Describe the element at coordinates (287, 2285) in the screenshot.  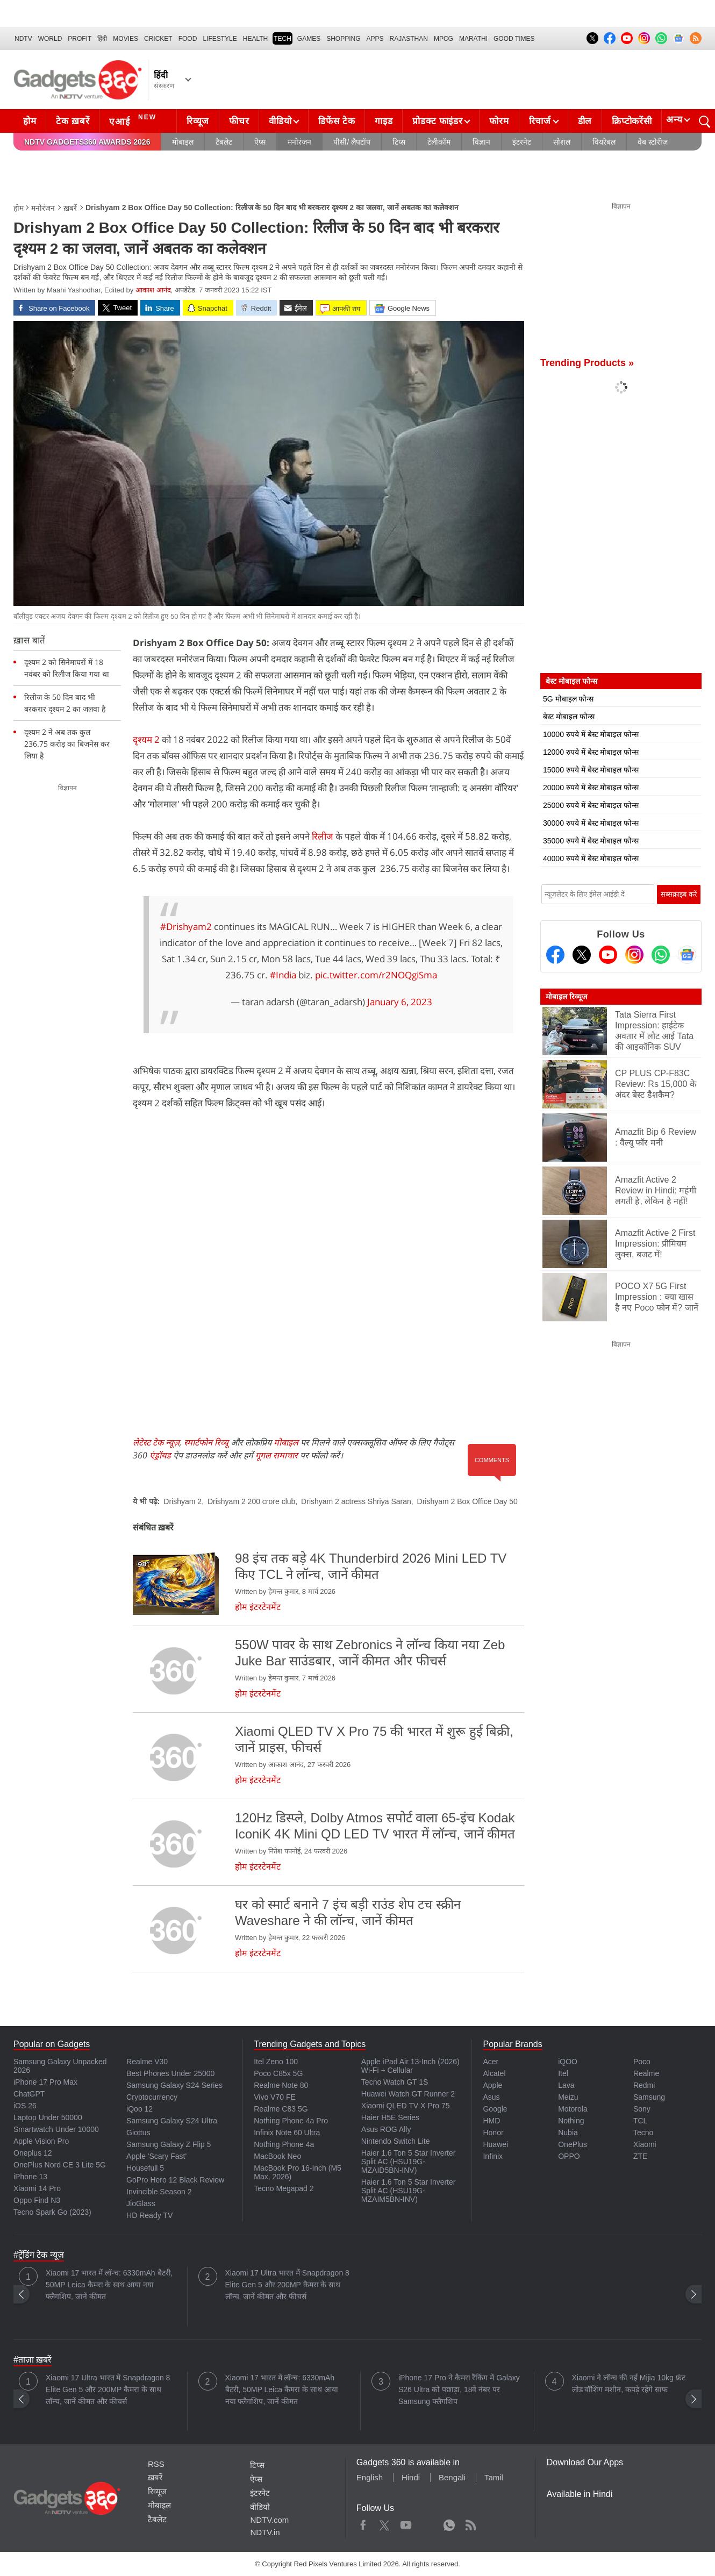
I see `Xiaomi 17 Ultra भारत में Snapdragon 8 Elite Gen 5 और 200MP कैमरा के साथ लॉन्च, जानें कीमत और फीचर्स` at that location.